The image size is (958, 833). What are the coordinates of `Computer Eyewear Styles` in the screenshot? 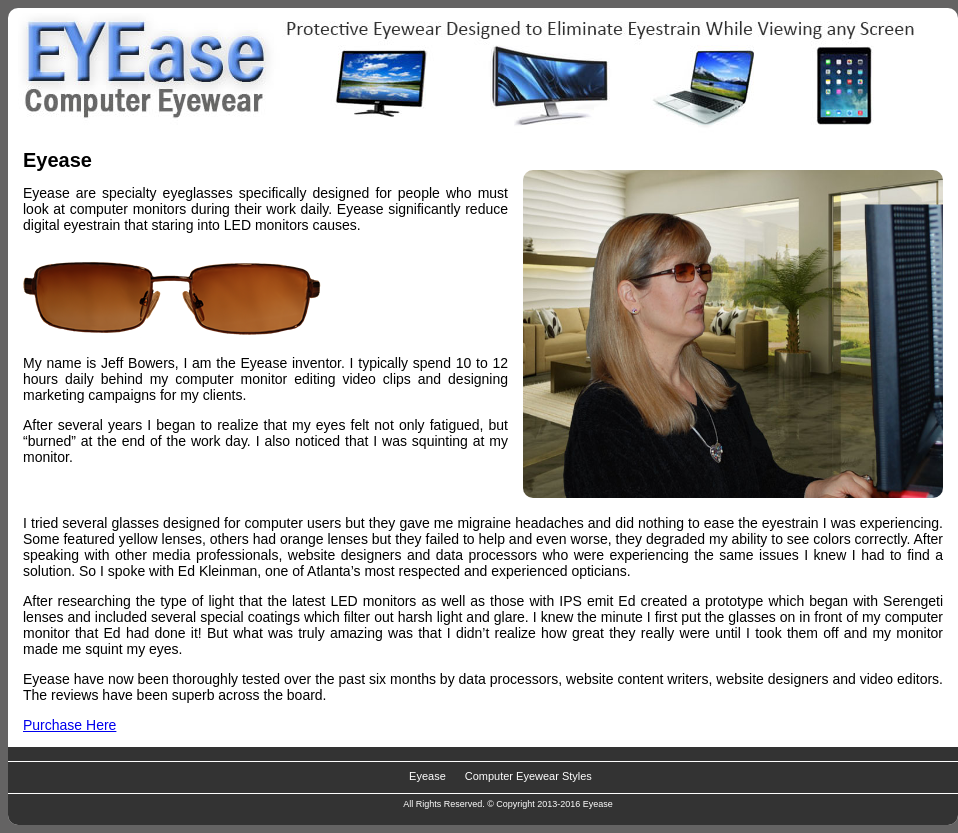 It's located at (528, 776).